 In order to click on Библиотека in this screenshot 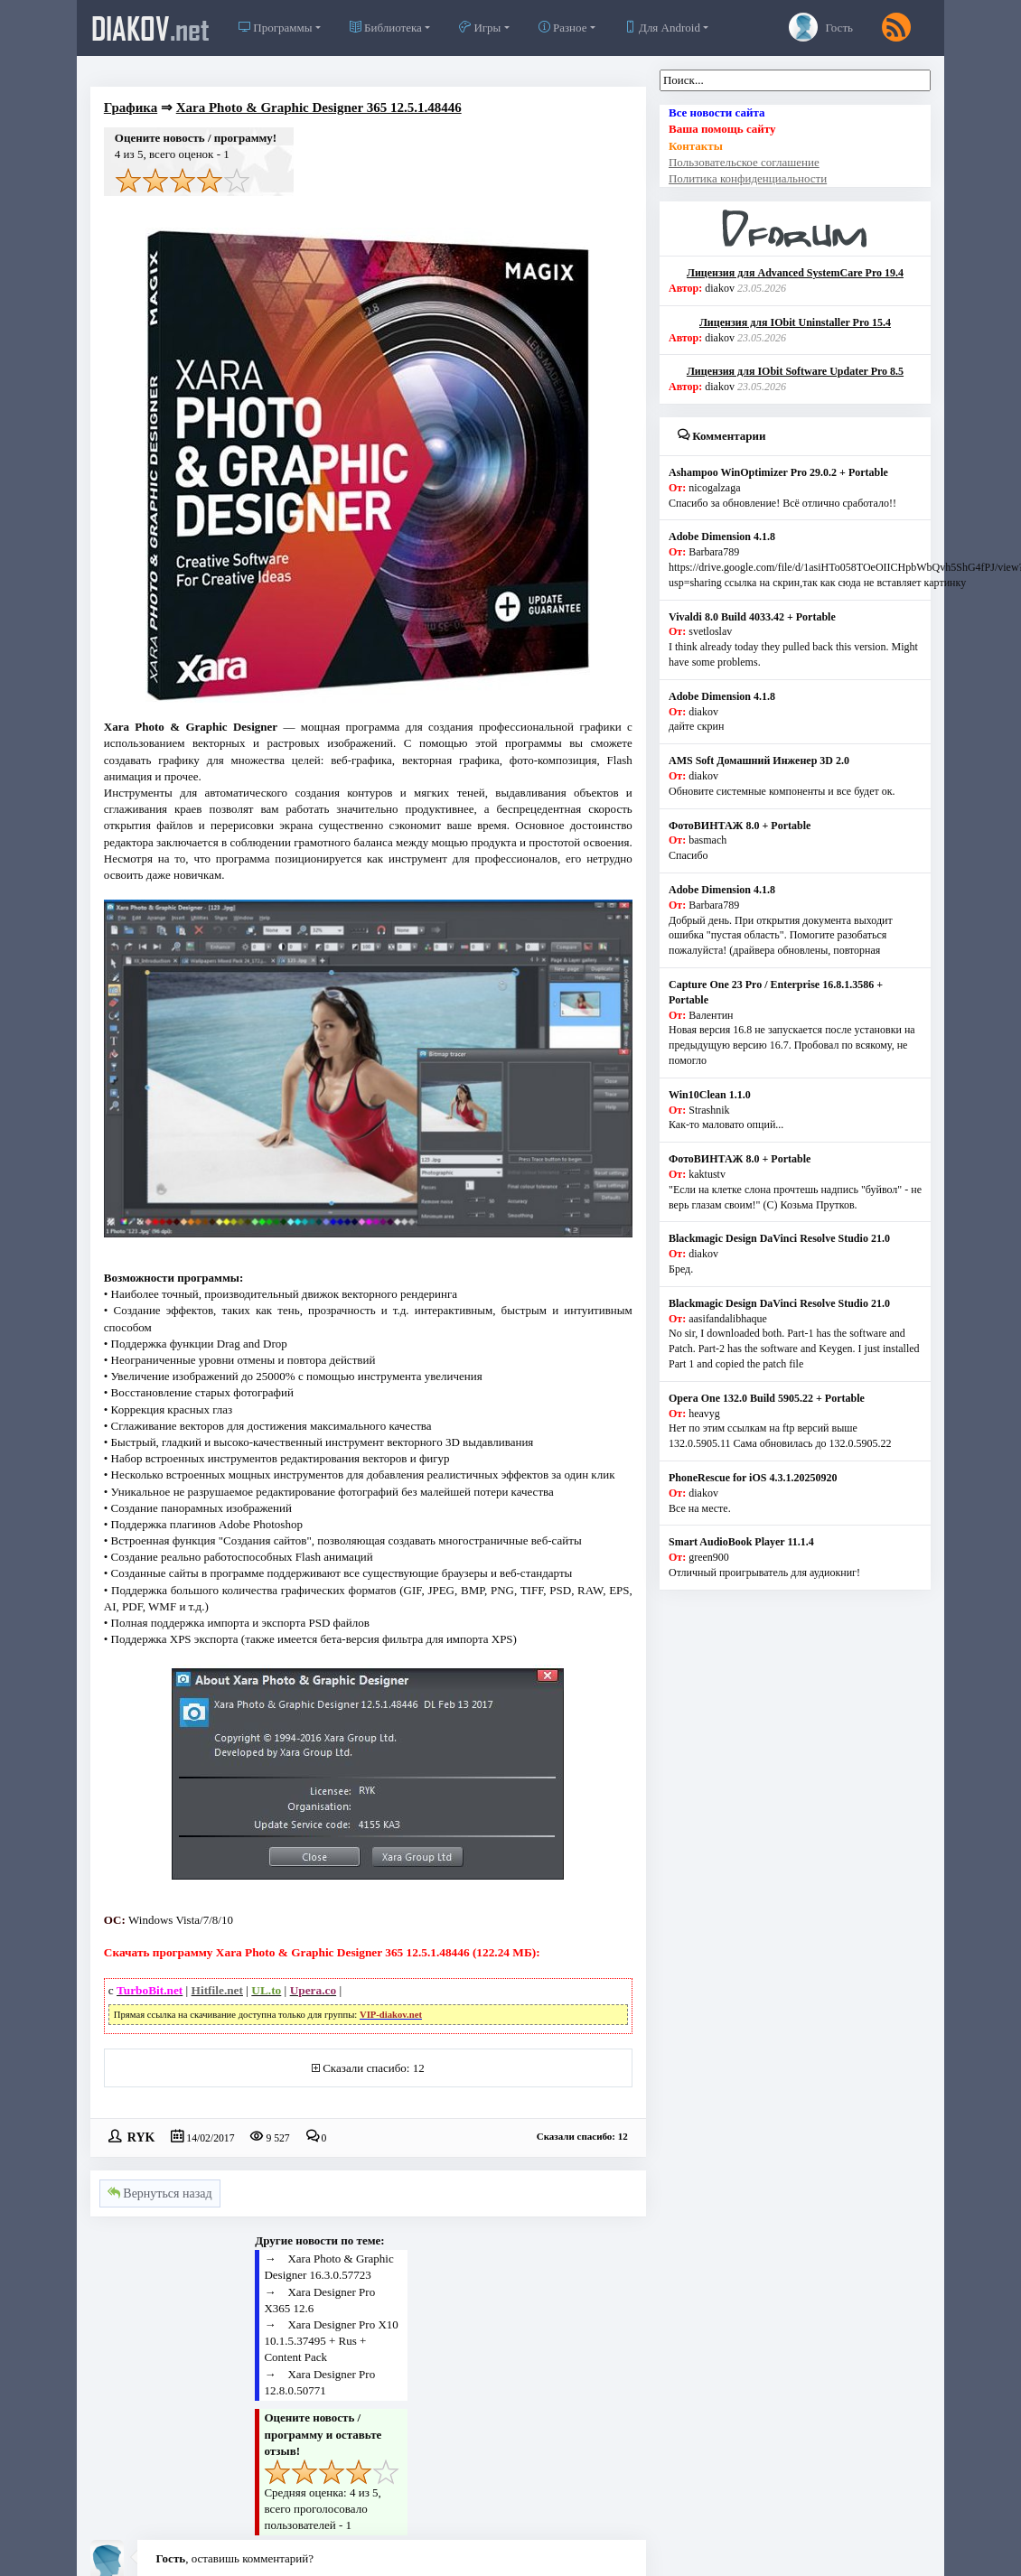, I will do `click(386, 27)`.